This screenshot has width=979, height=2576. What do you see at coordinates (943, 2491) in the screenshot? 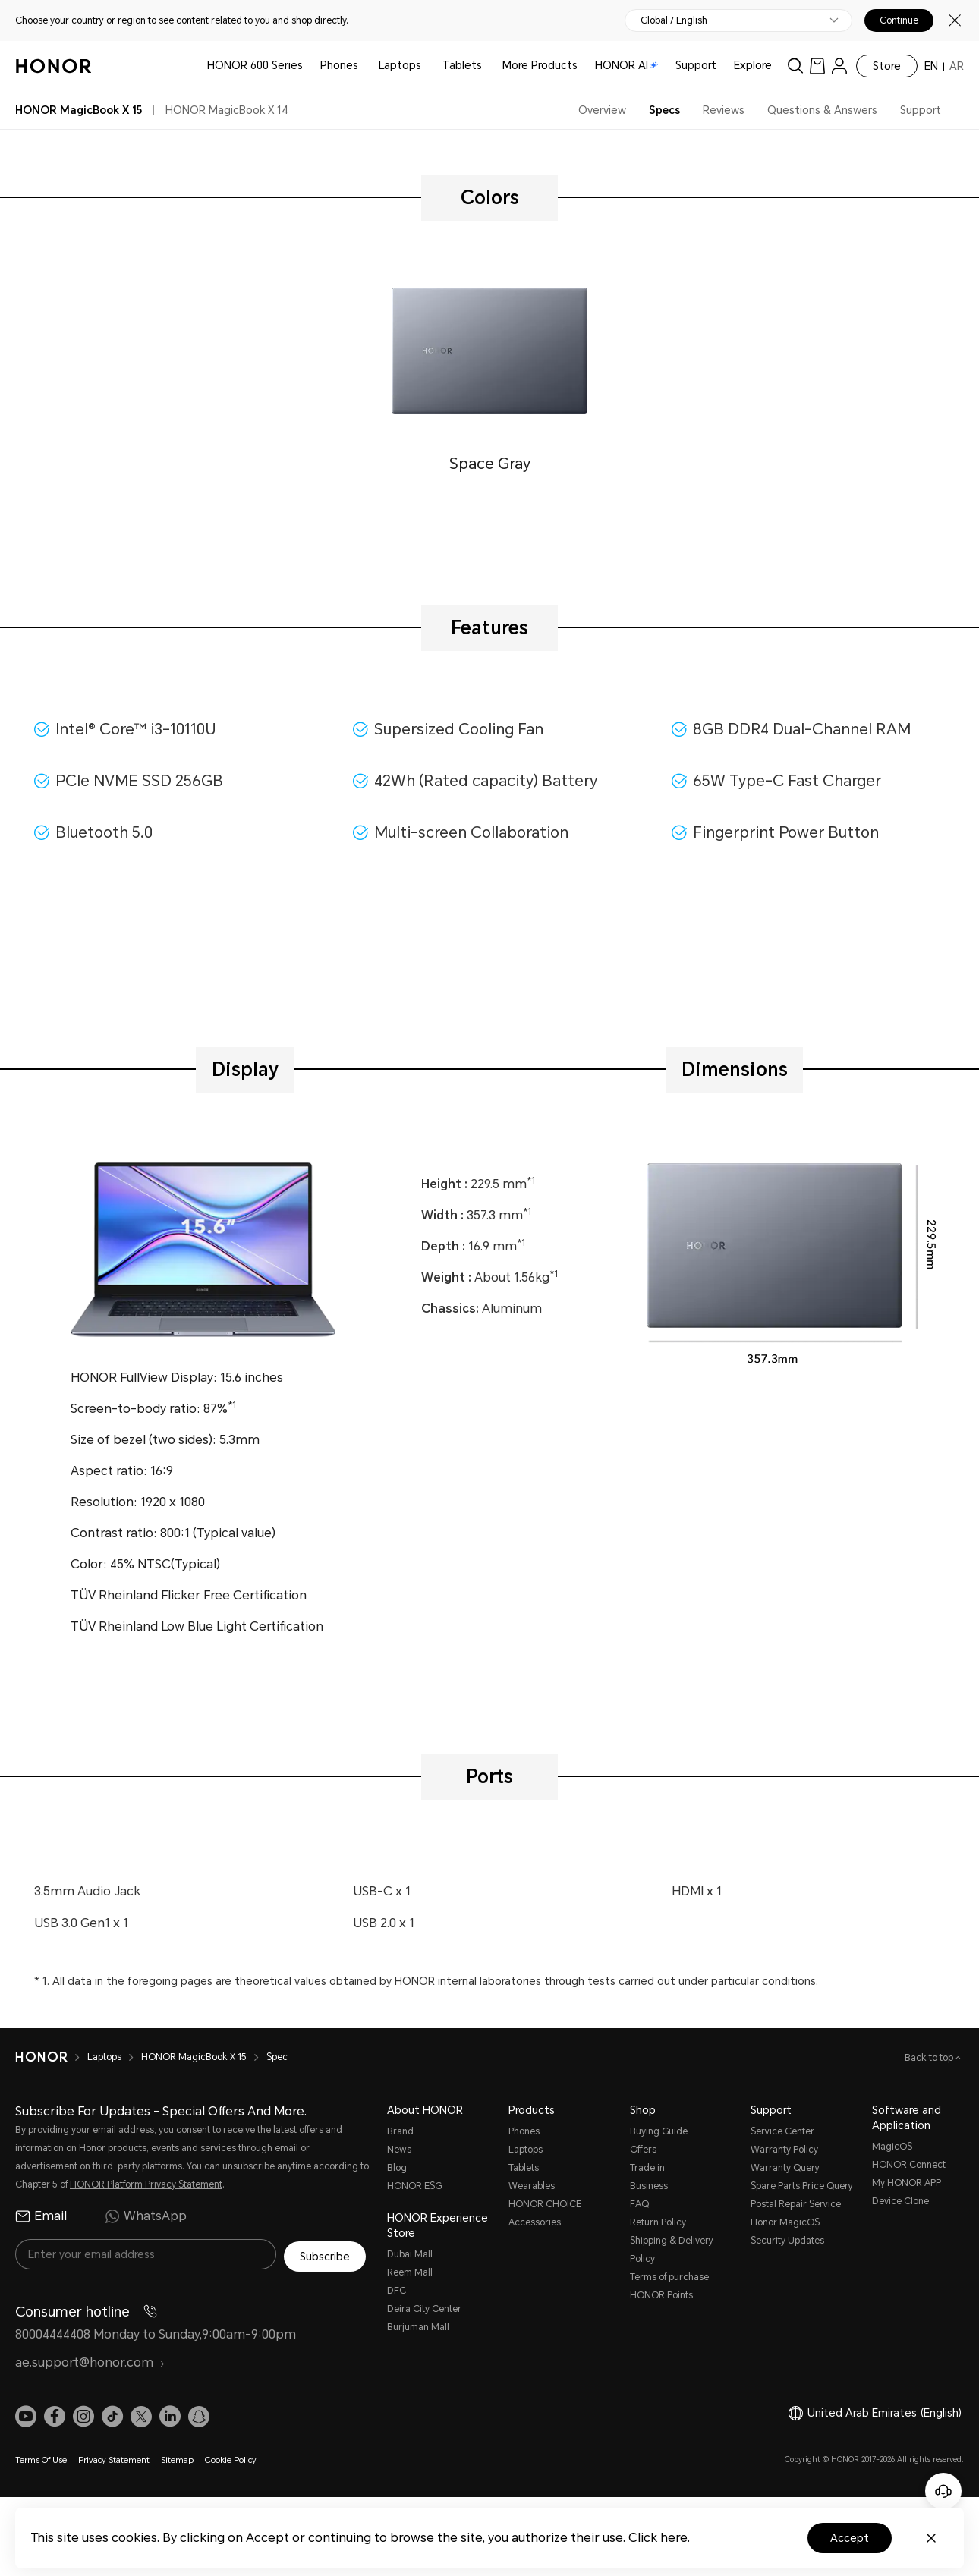
I see `[Online customer service]` at bounding box center [943, 2491].